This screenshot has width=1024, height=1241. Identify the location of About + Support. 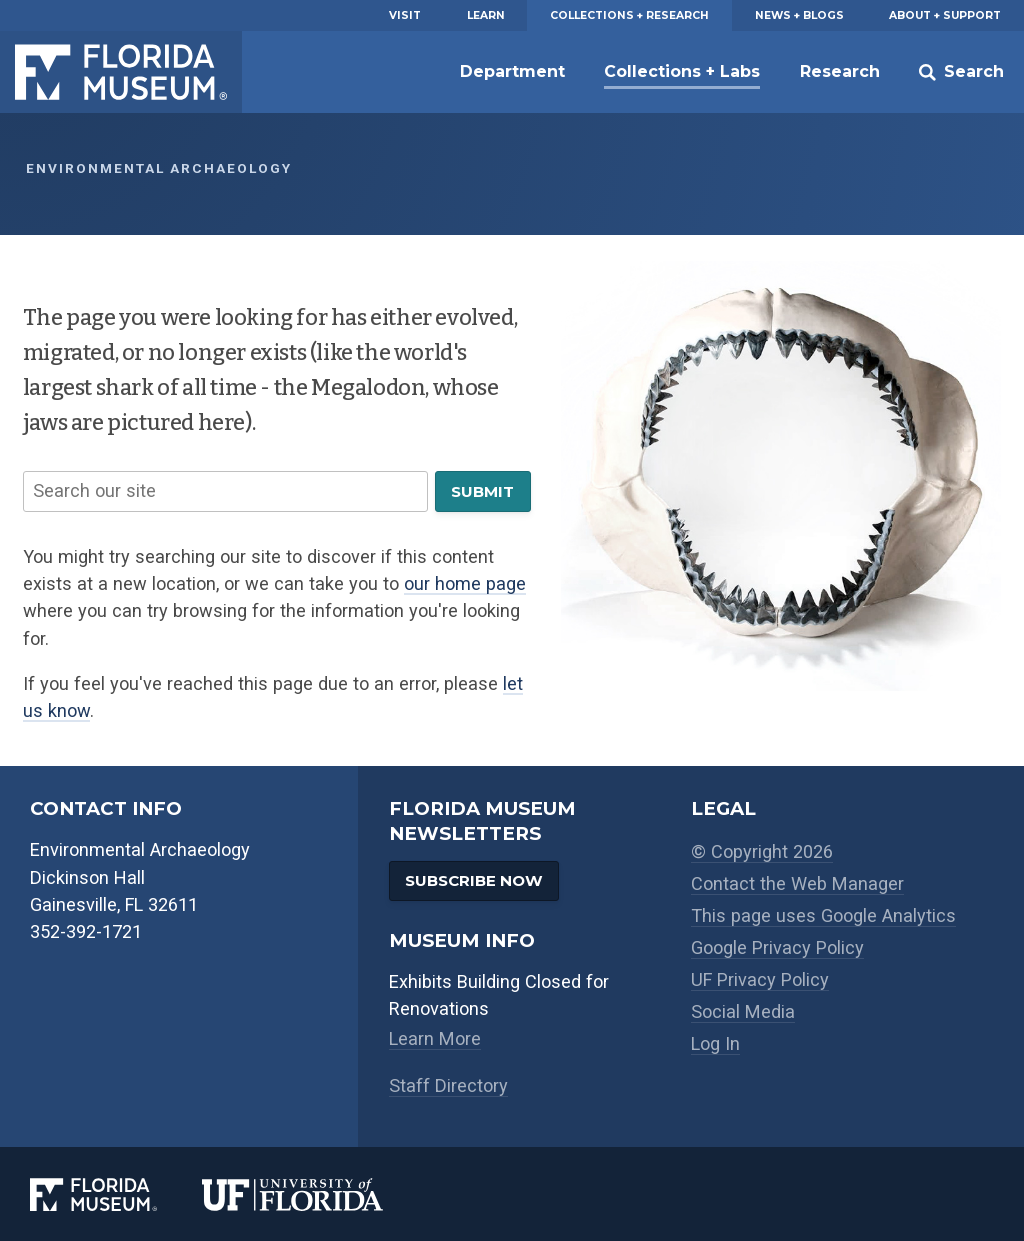
(945, 15).